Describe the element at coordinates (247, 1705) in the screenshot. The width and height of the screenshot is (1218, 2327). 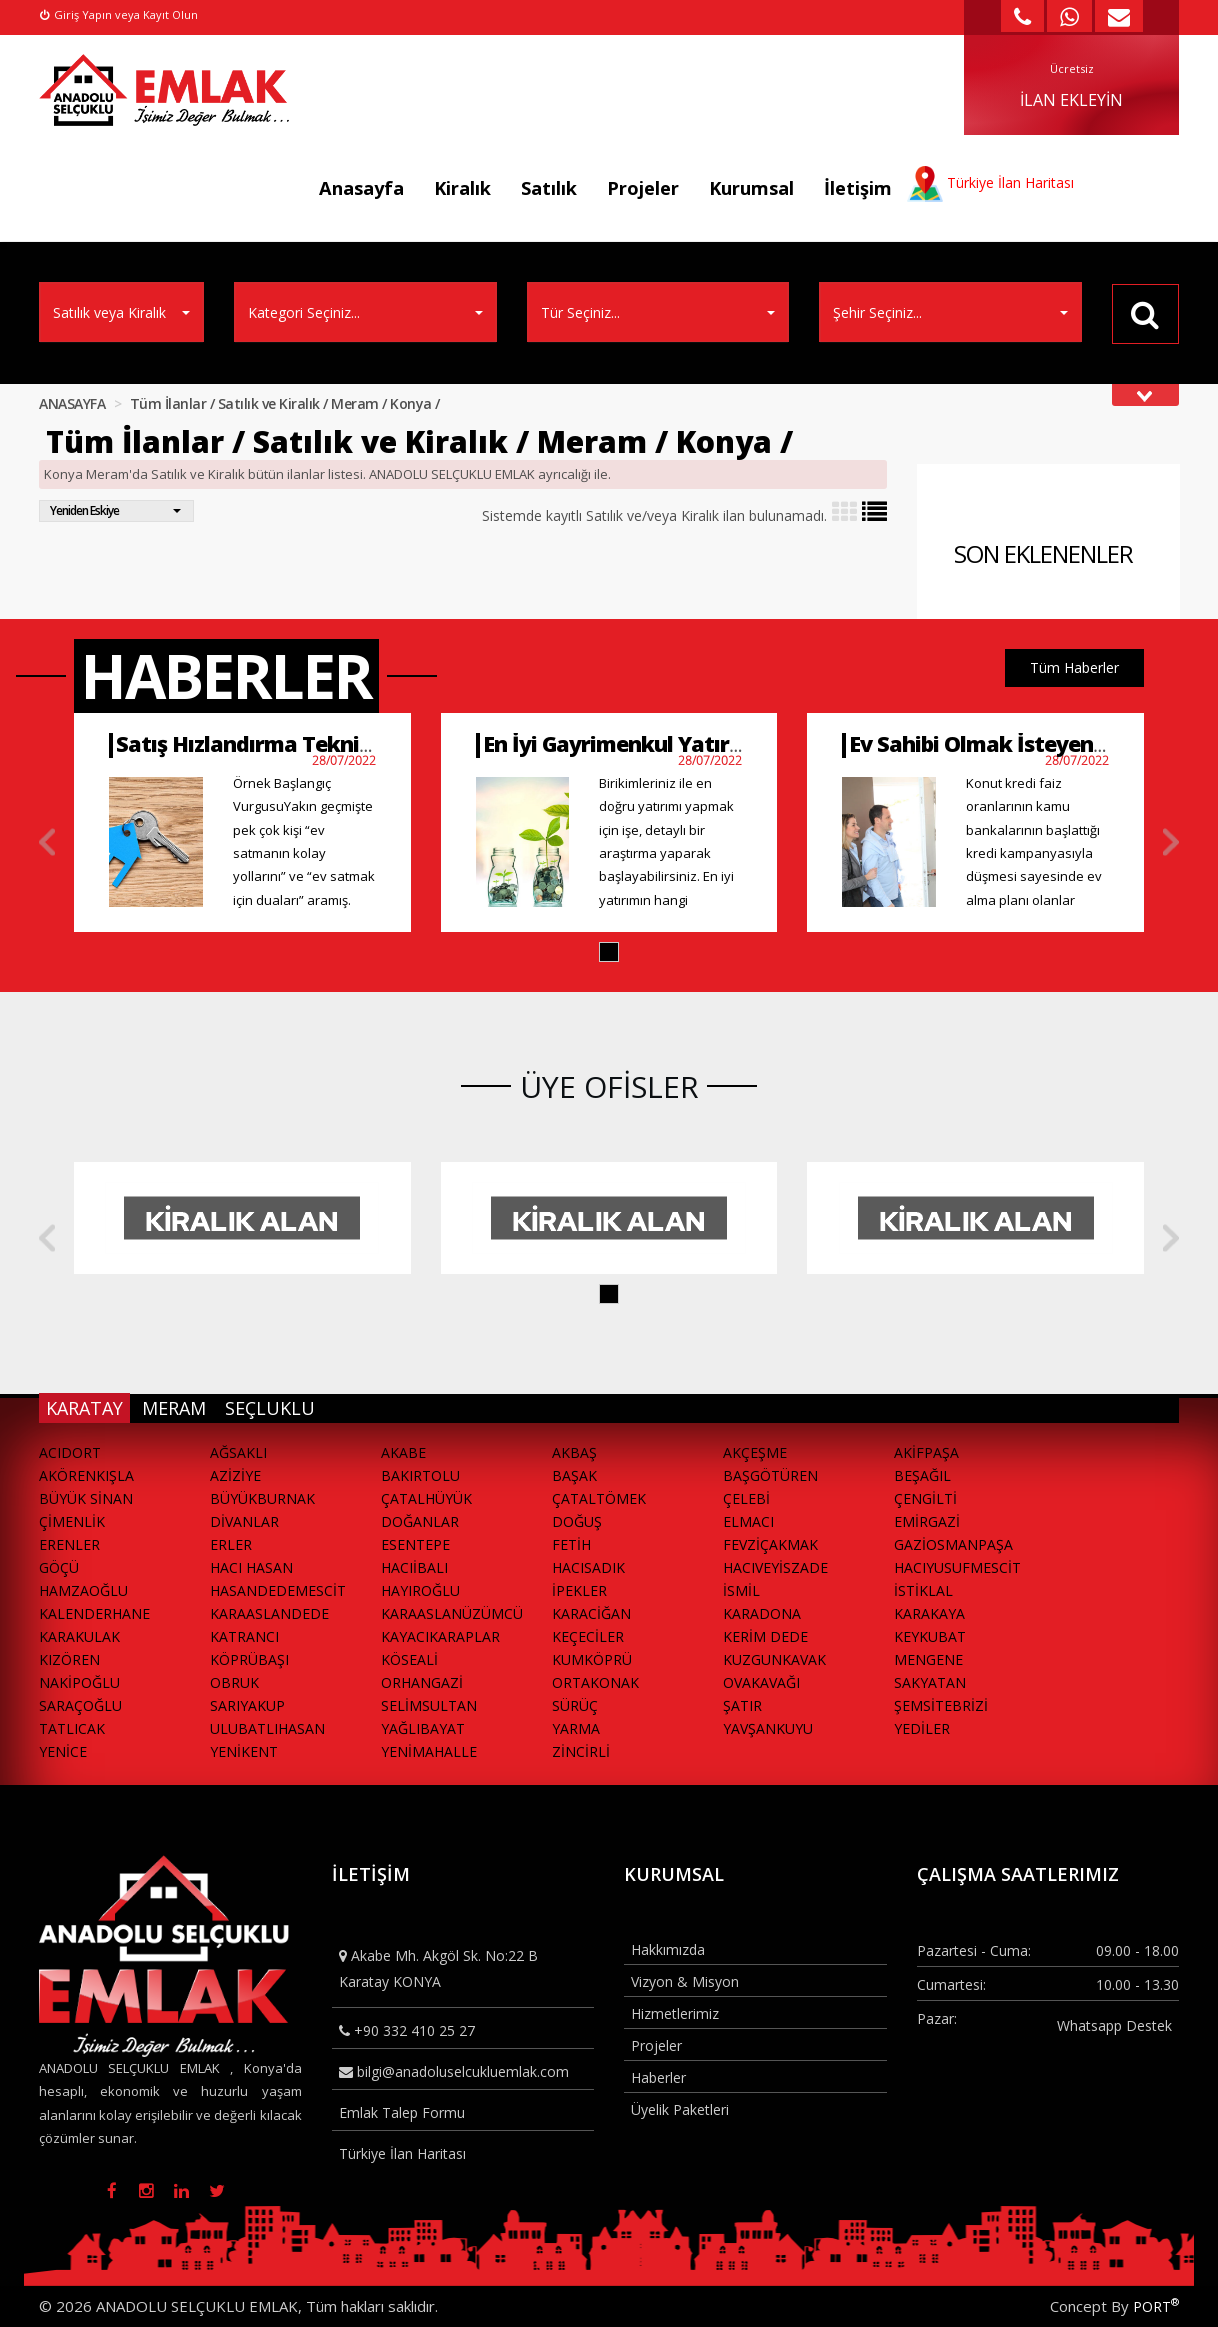
I see `SARIYAKUP` at that location.